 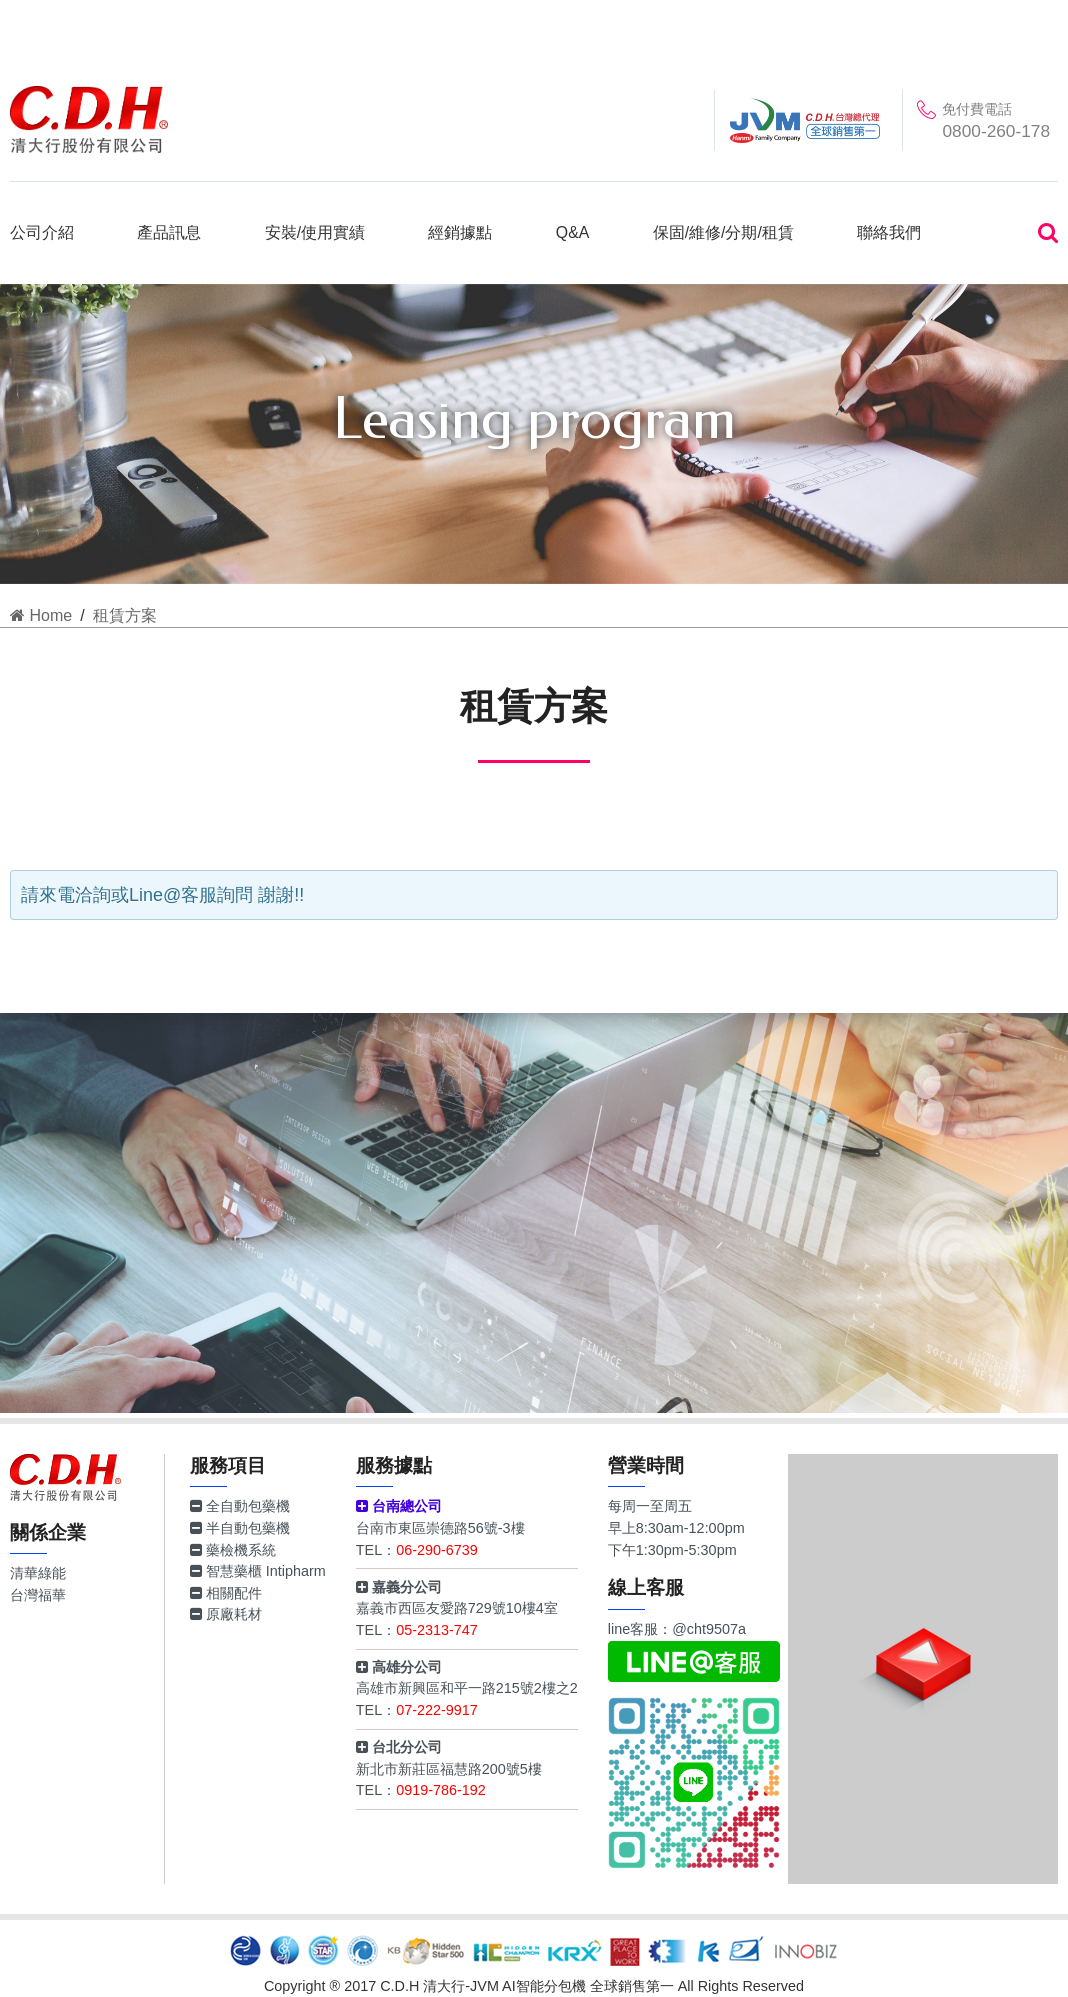 I want to click on 經銷據點, so click(x=460, y=232).